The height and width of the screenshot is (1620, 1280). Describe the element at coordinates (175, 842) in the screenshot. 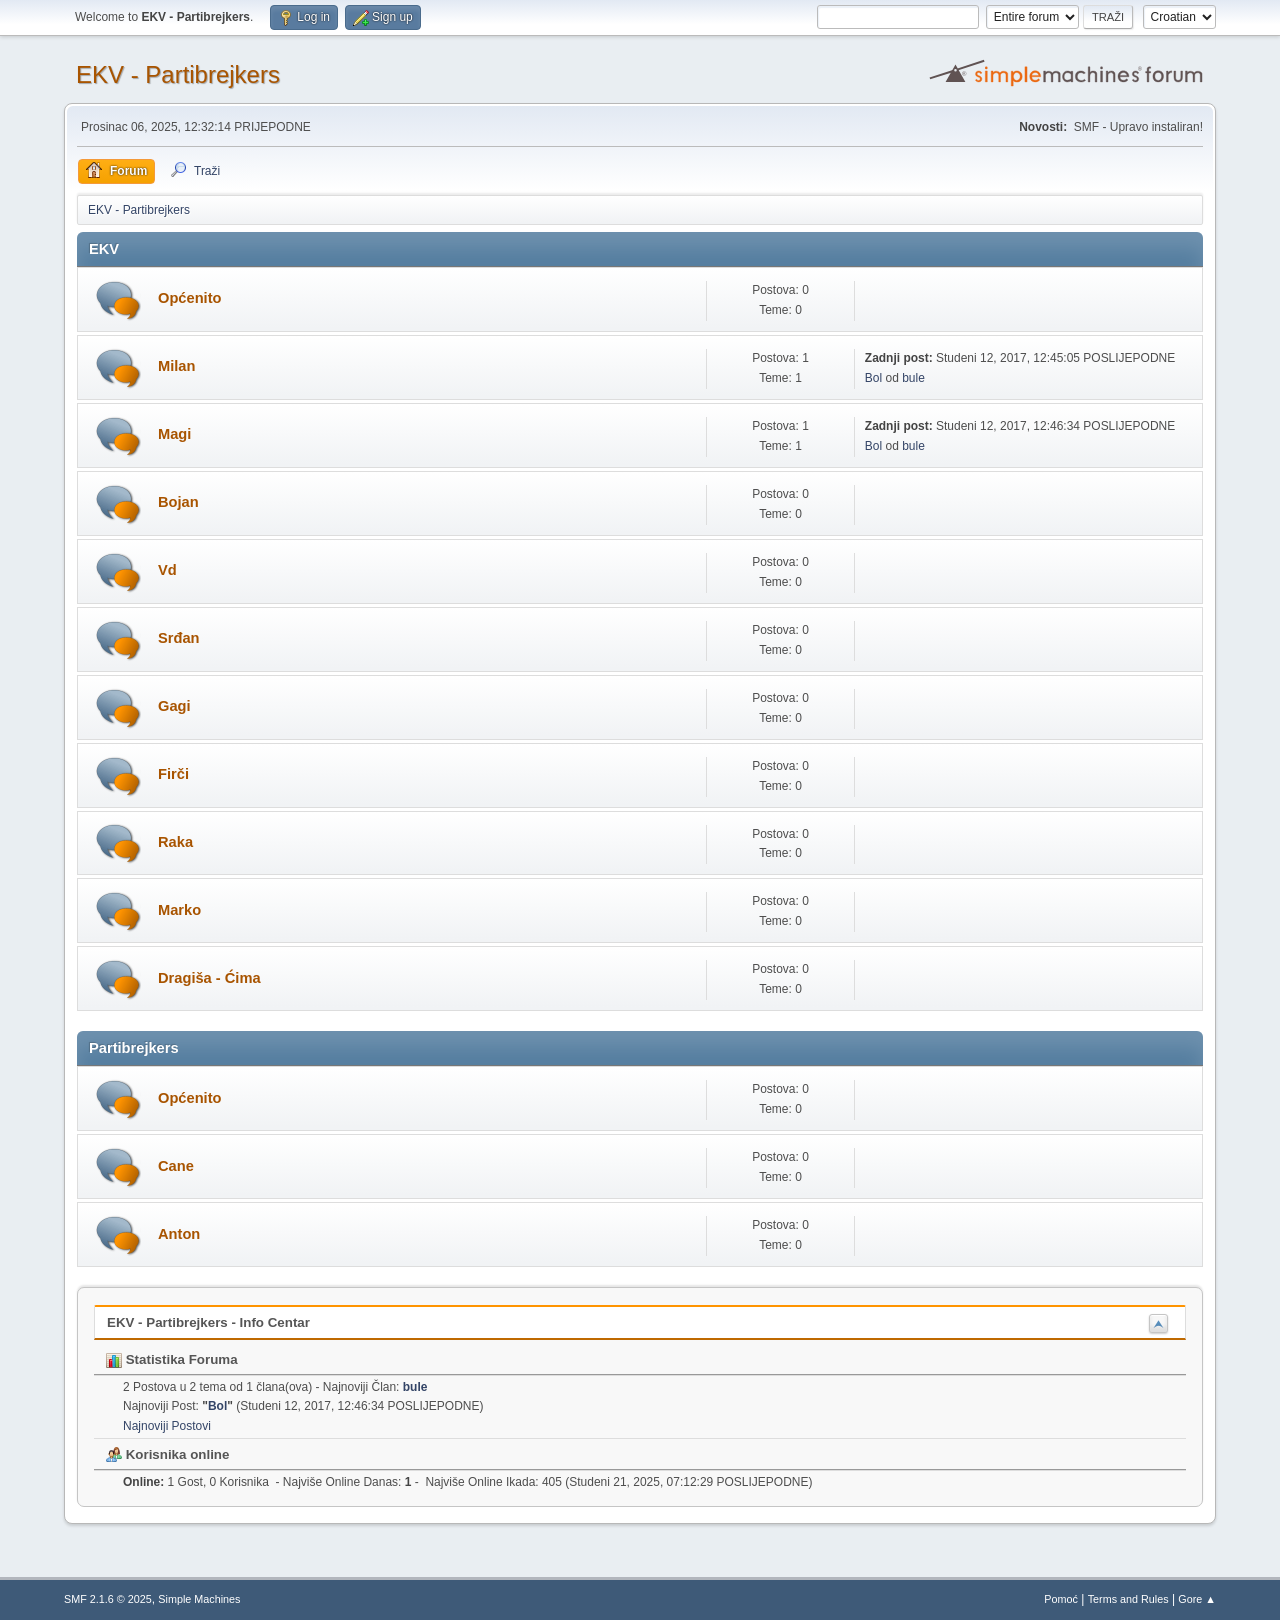

I see `Raka` at that location.